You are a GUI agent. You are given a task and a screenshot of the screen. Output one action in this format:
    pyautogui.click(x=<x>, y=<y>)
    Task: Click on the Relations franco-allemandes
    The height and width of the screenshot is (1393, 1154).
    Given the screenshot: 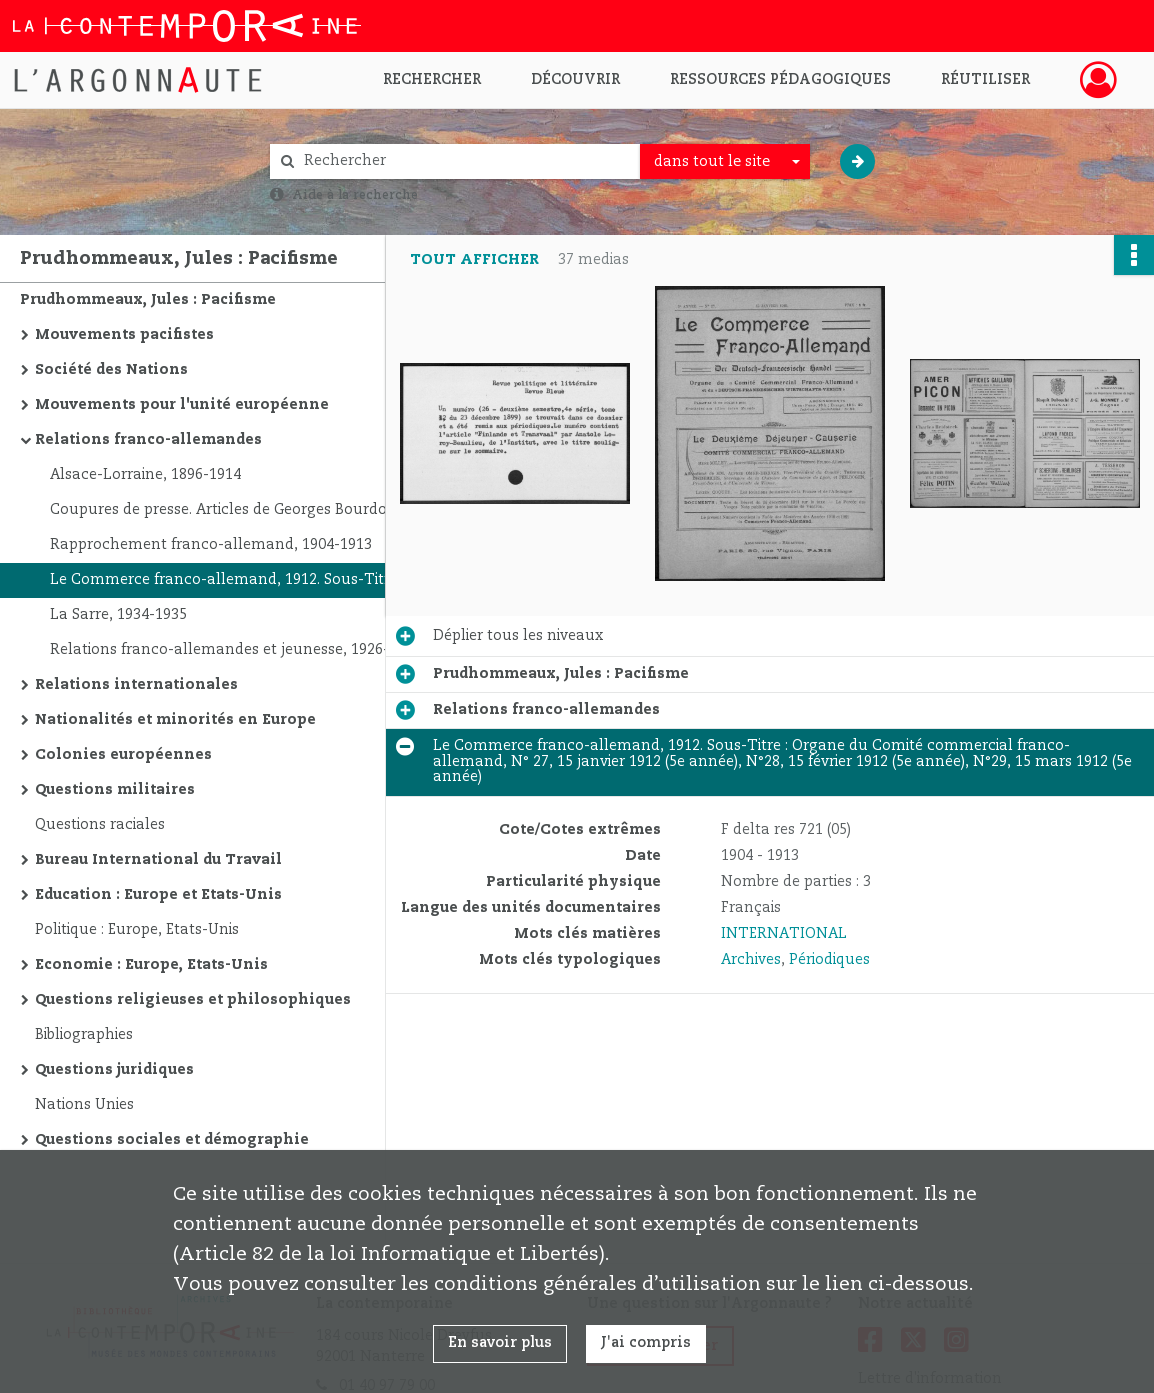 What is the action you would take?
    pyautogui.click(x=148, y=440)
    